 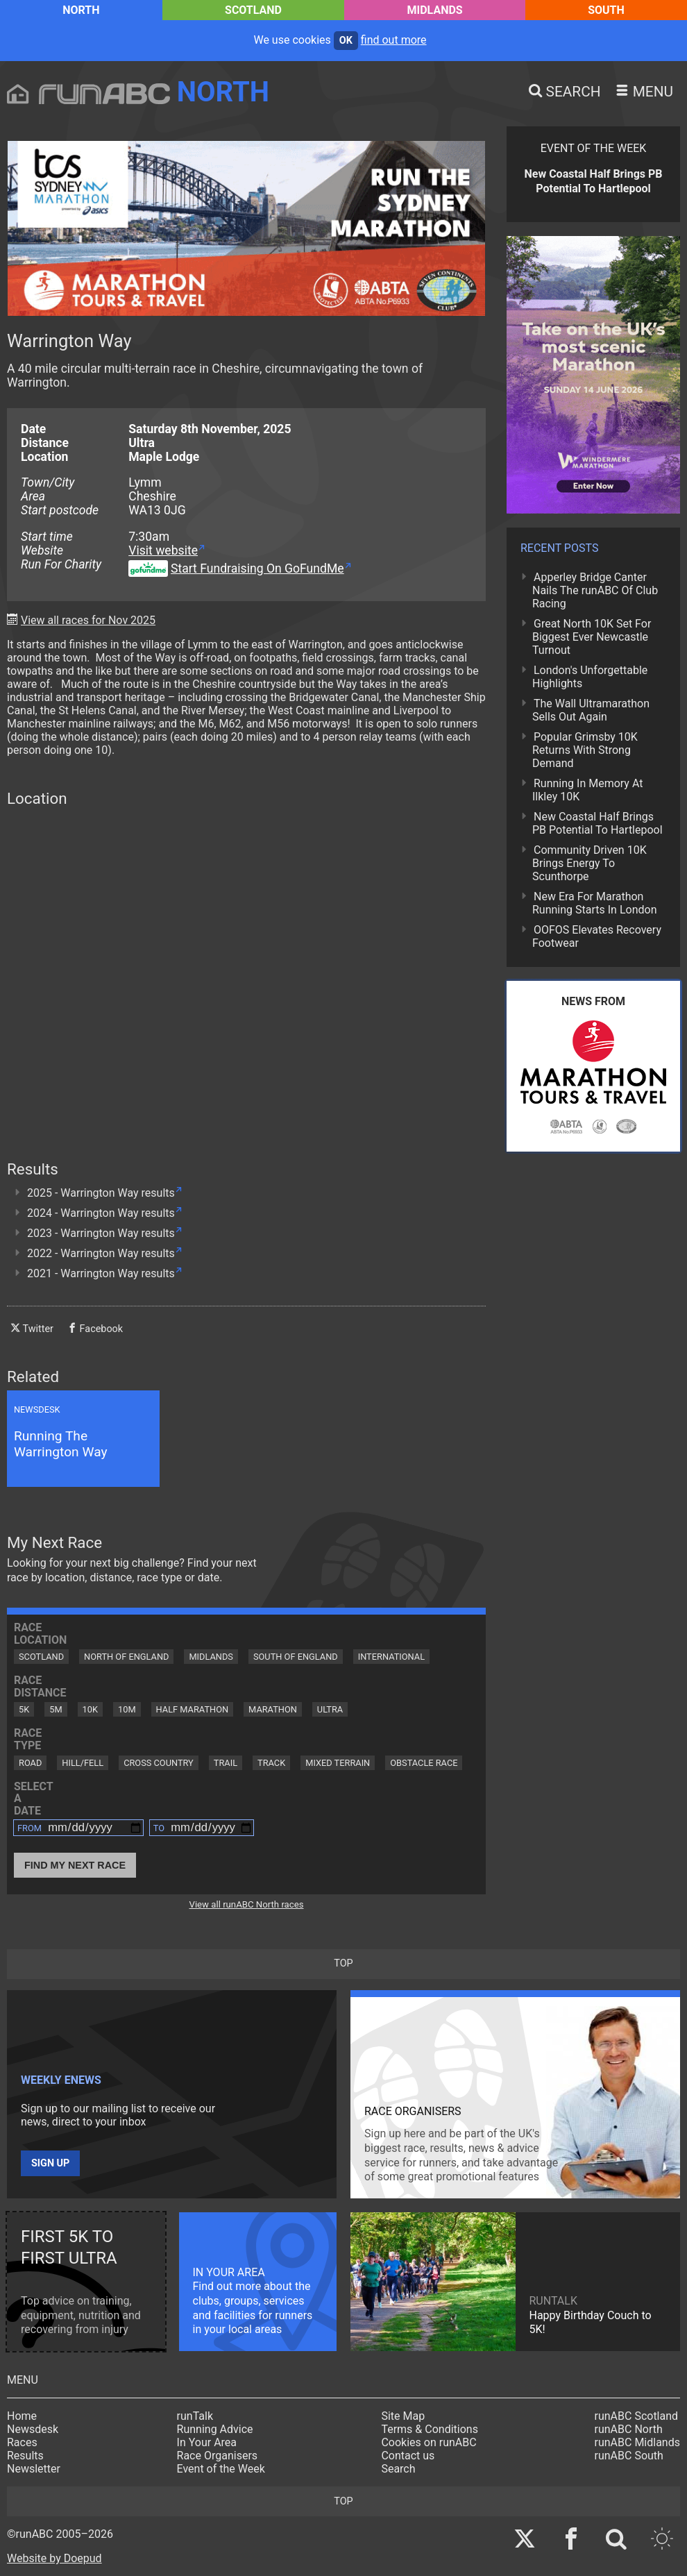 What do you see at coordinates (22, 2416) in the screenshot?
I see `Home` at bounding box center [22, 2416].